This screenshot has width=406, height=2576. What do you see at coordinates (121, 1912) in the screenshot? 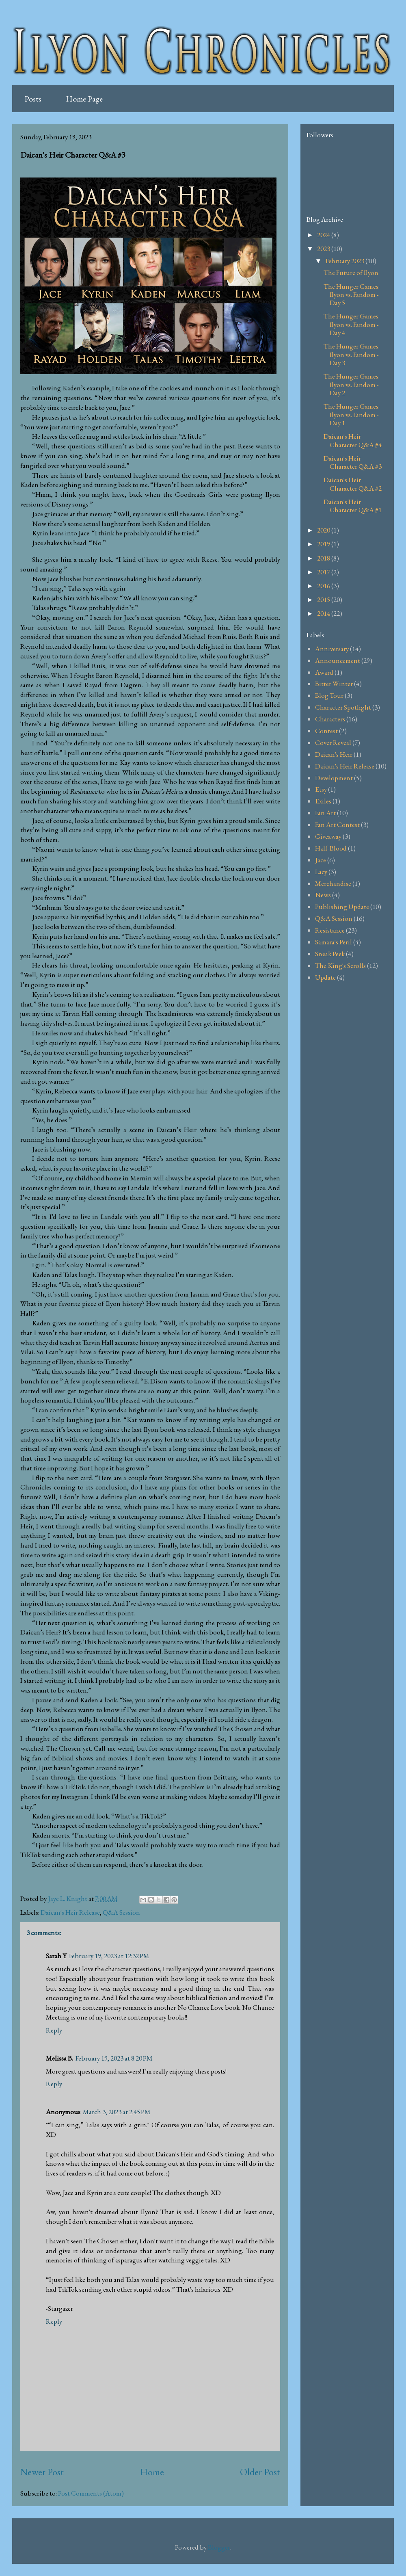
I see `Q&A Session` at bounding box center [121, 1912].